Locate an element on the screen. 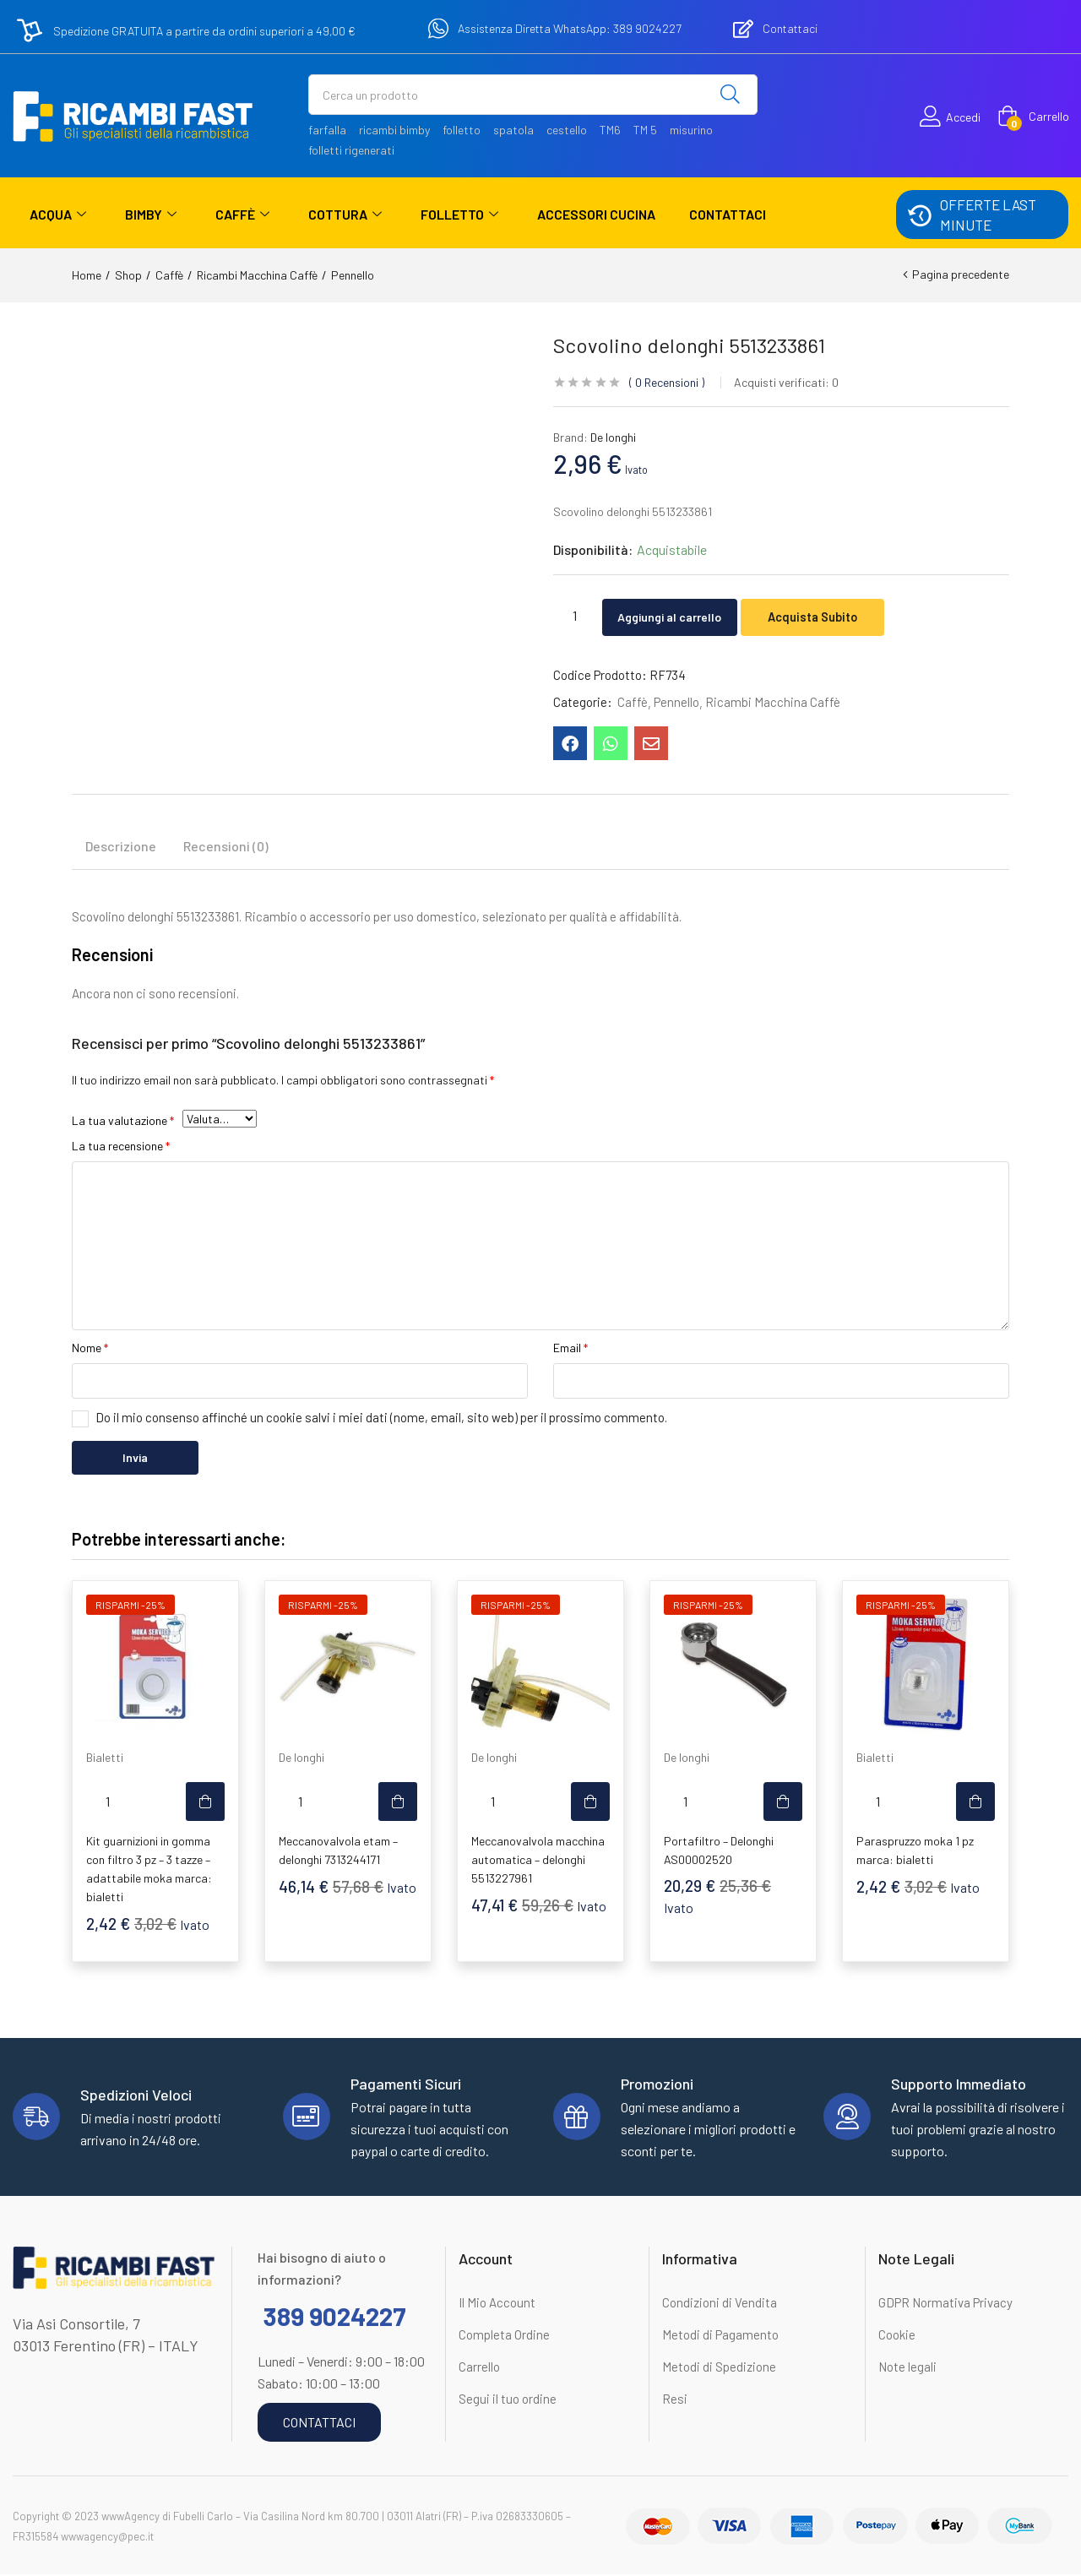 The width and height of the screenshot is (1081, 2576). Cookie is located at coordinates (896, 2336).